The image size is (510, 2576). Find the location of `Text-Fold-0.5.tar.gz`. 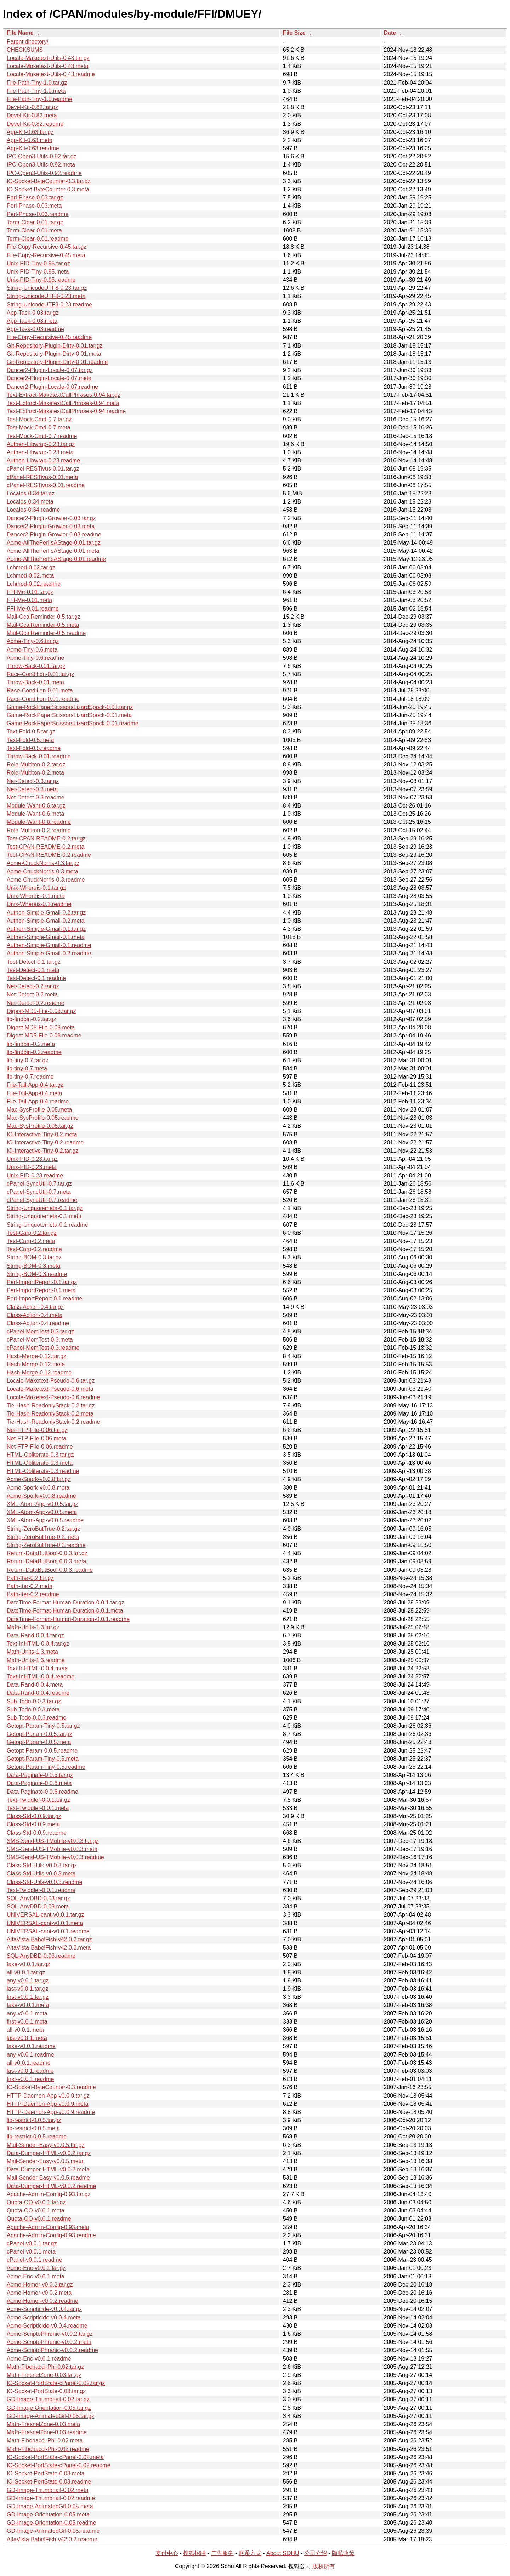

Text-Fold-0.5.tar.gz is located at coordinates (31, 732).